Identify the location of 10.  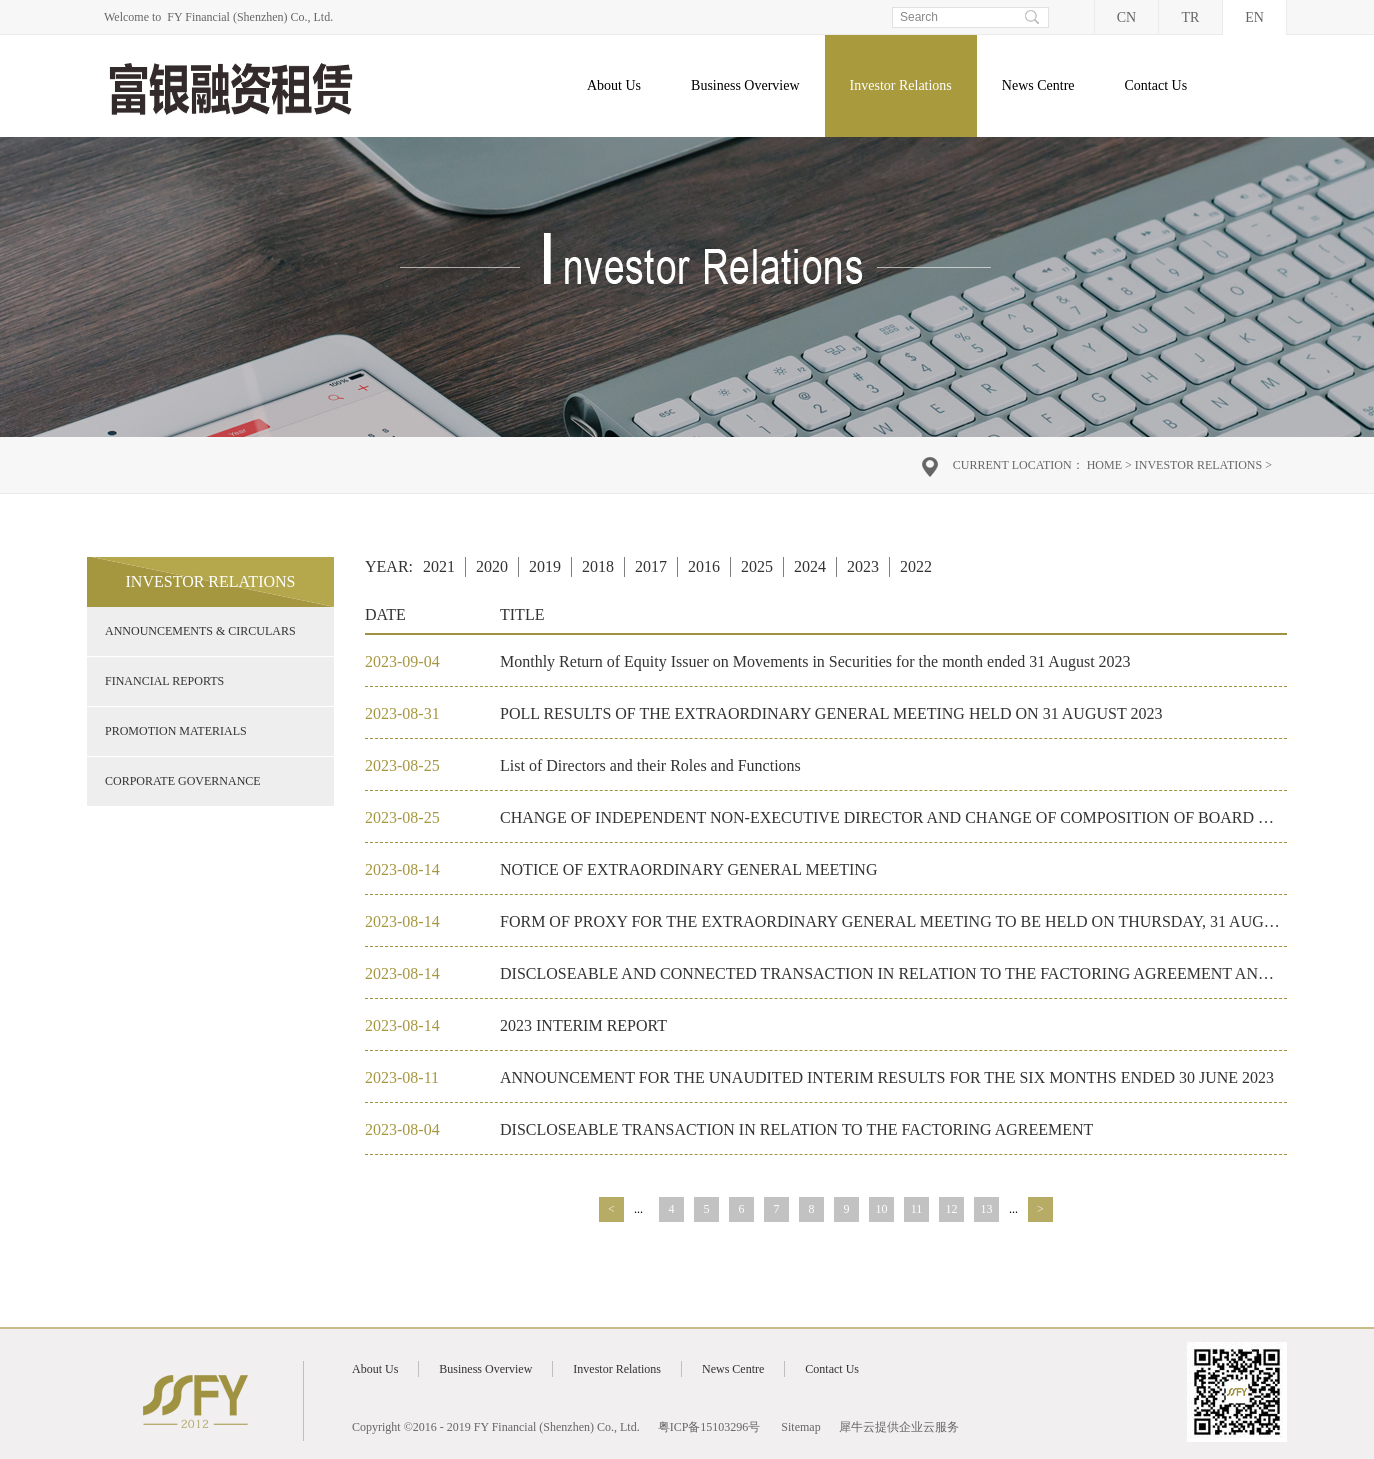
(882, 1209).